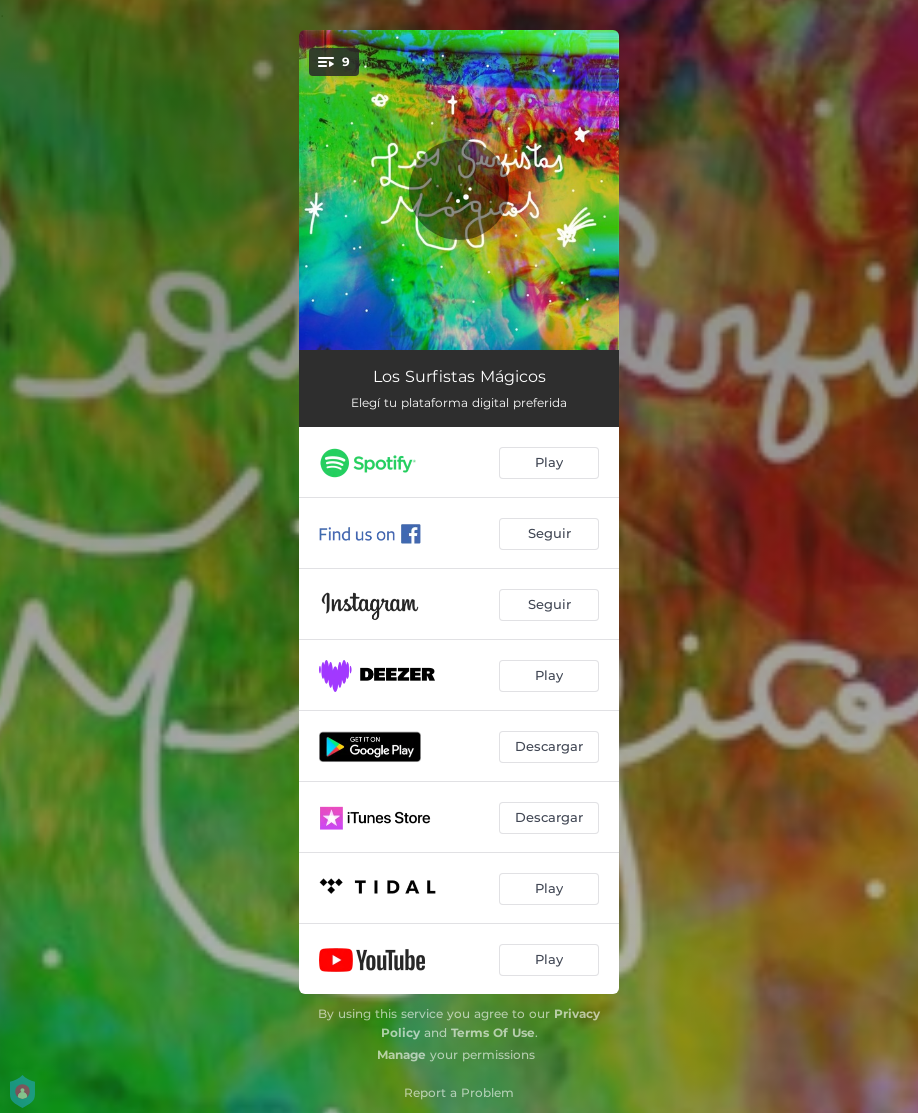  What do you see at coordinates (493, 1032) in the screenshot?
I see `Terms Of Use` at bounding box center [493, 1032].